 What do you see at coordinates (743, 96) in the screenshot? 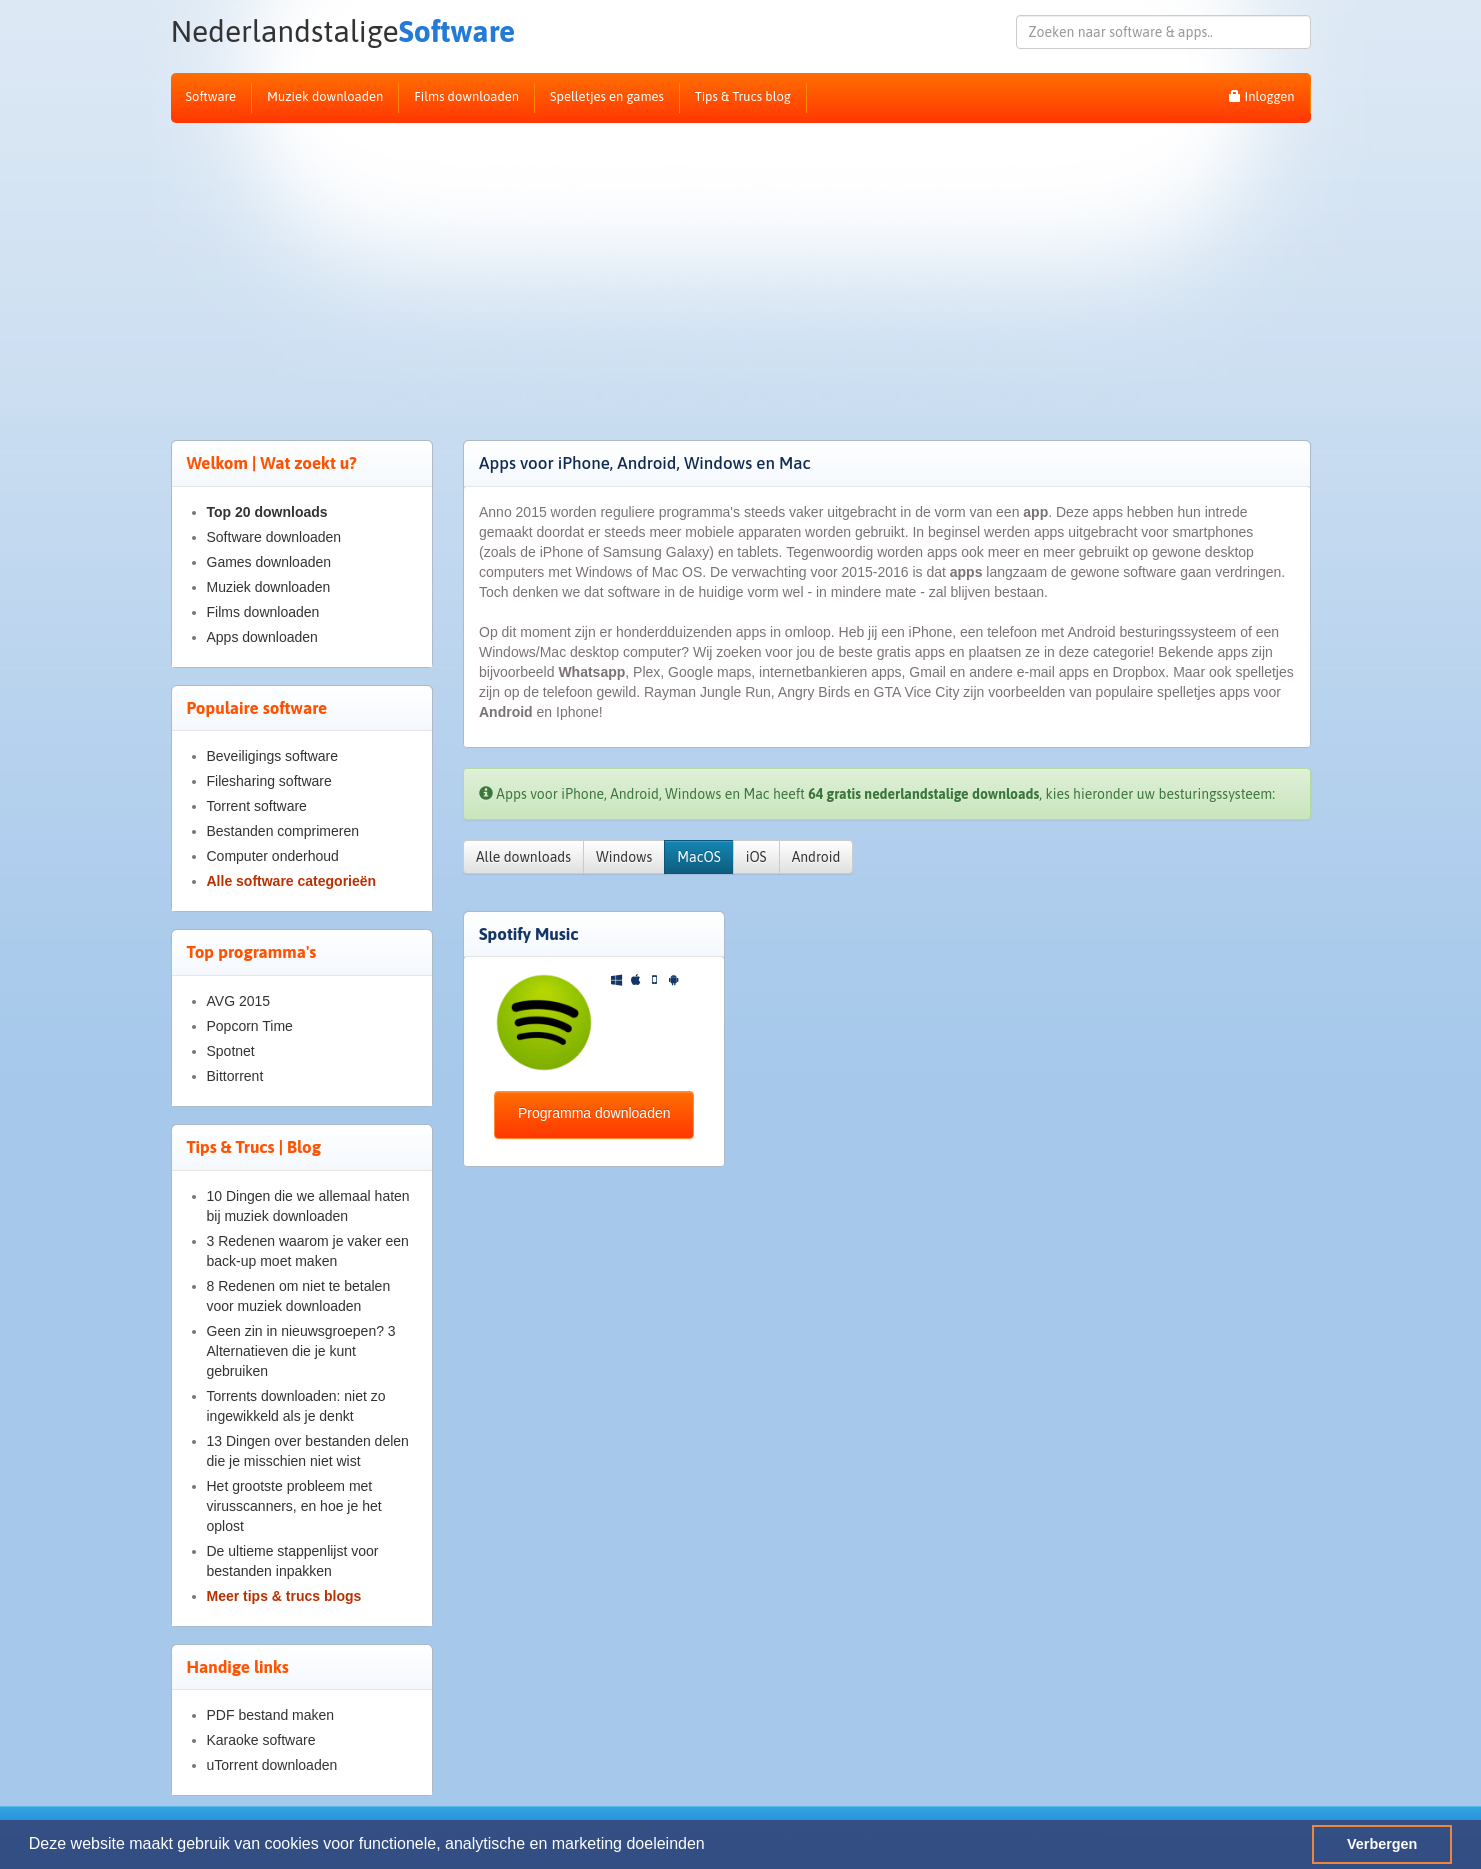
I see `Tips & Trucs blog` at bounding box center [743, 96].